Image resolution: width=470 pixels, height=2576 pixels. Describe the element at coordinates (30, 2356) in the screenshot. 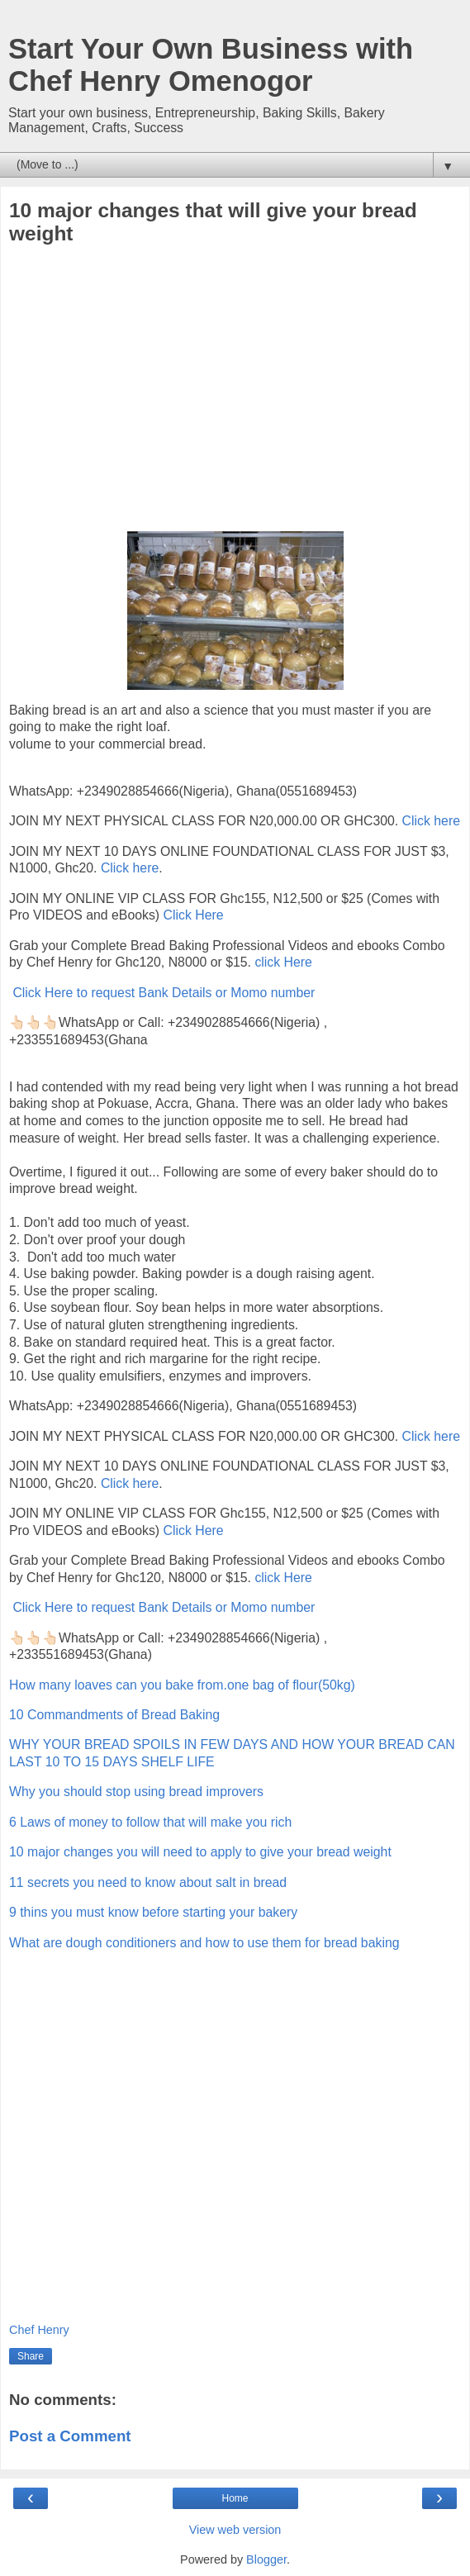

I see `Share` at that location.